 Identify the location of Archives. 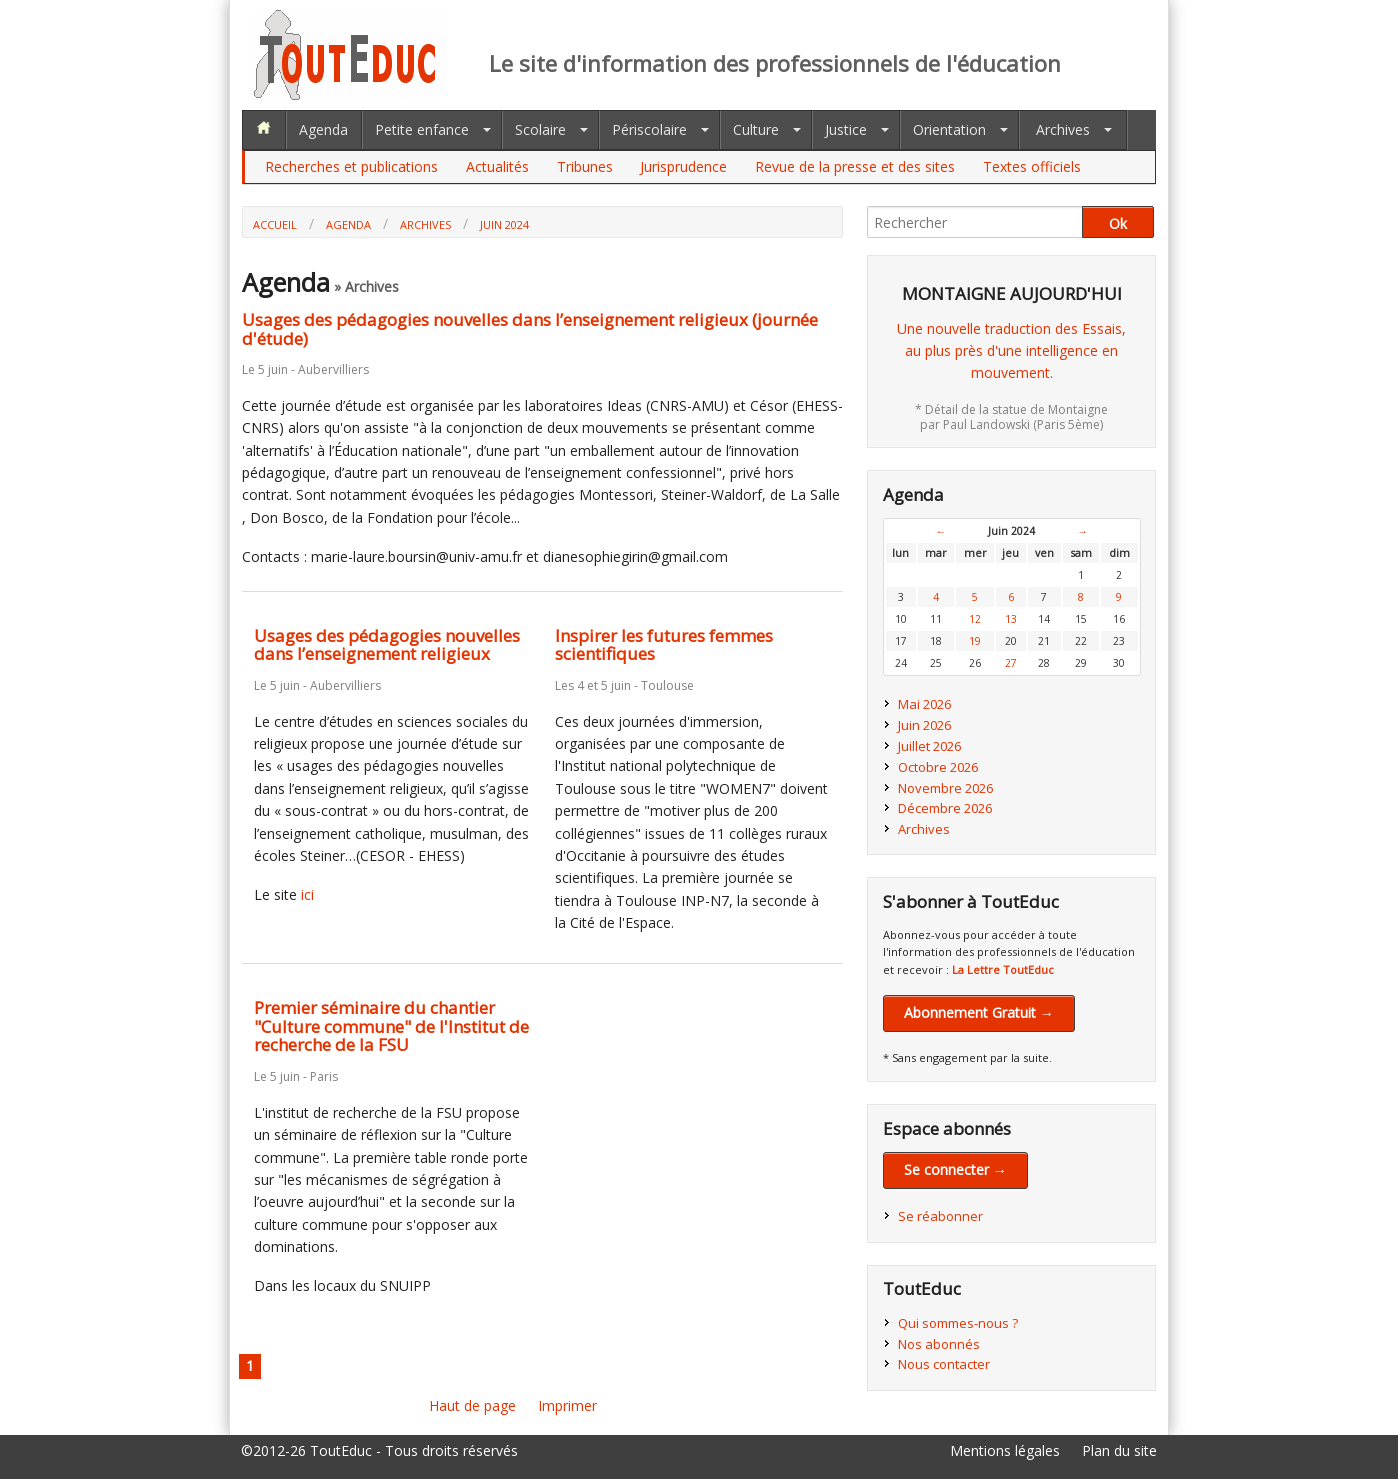
(1063, 129).